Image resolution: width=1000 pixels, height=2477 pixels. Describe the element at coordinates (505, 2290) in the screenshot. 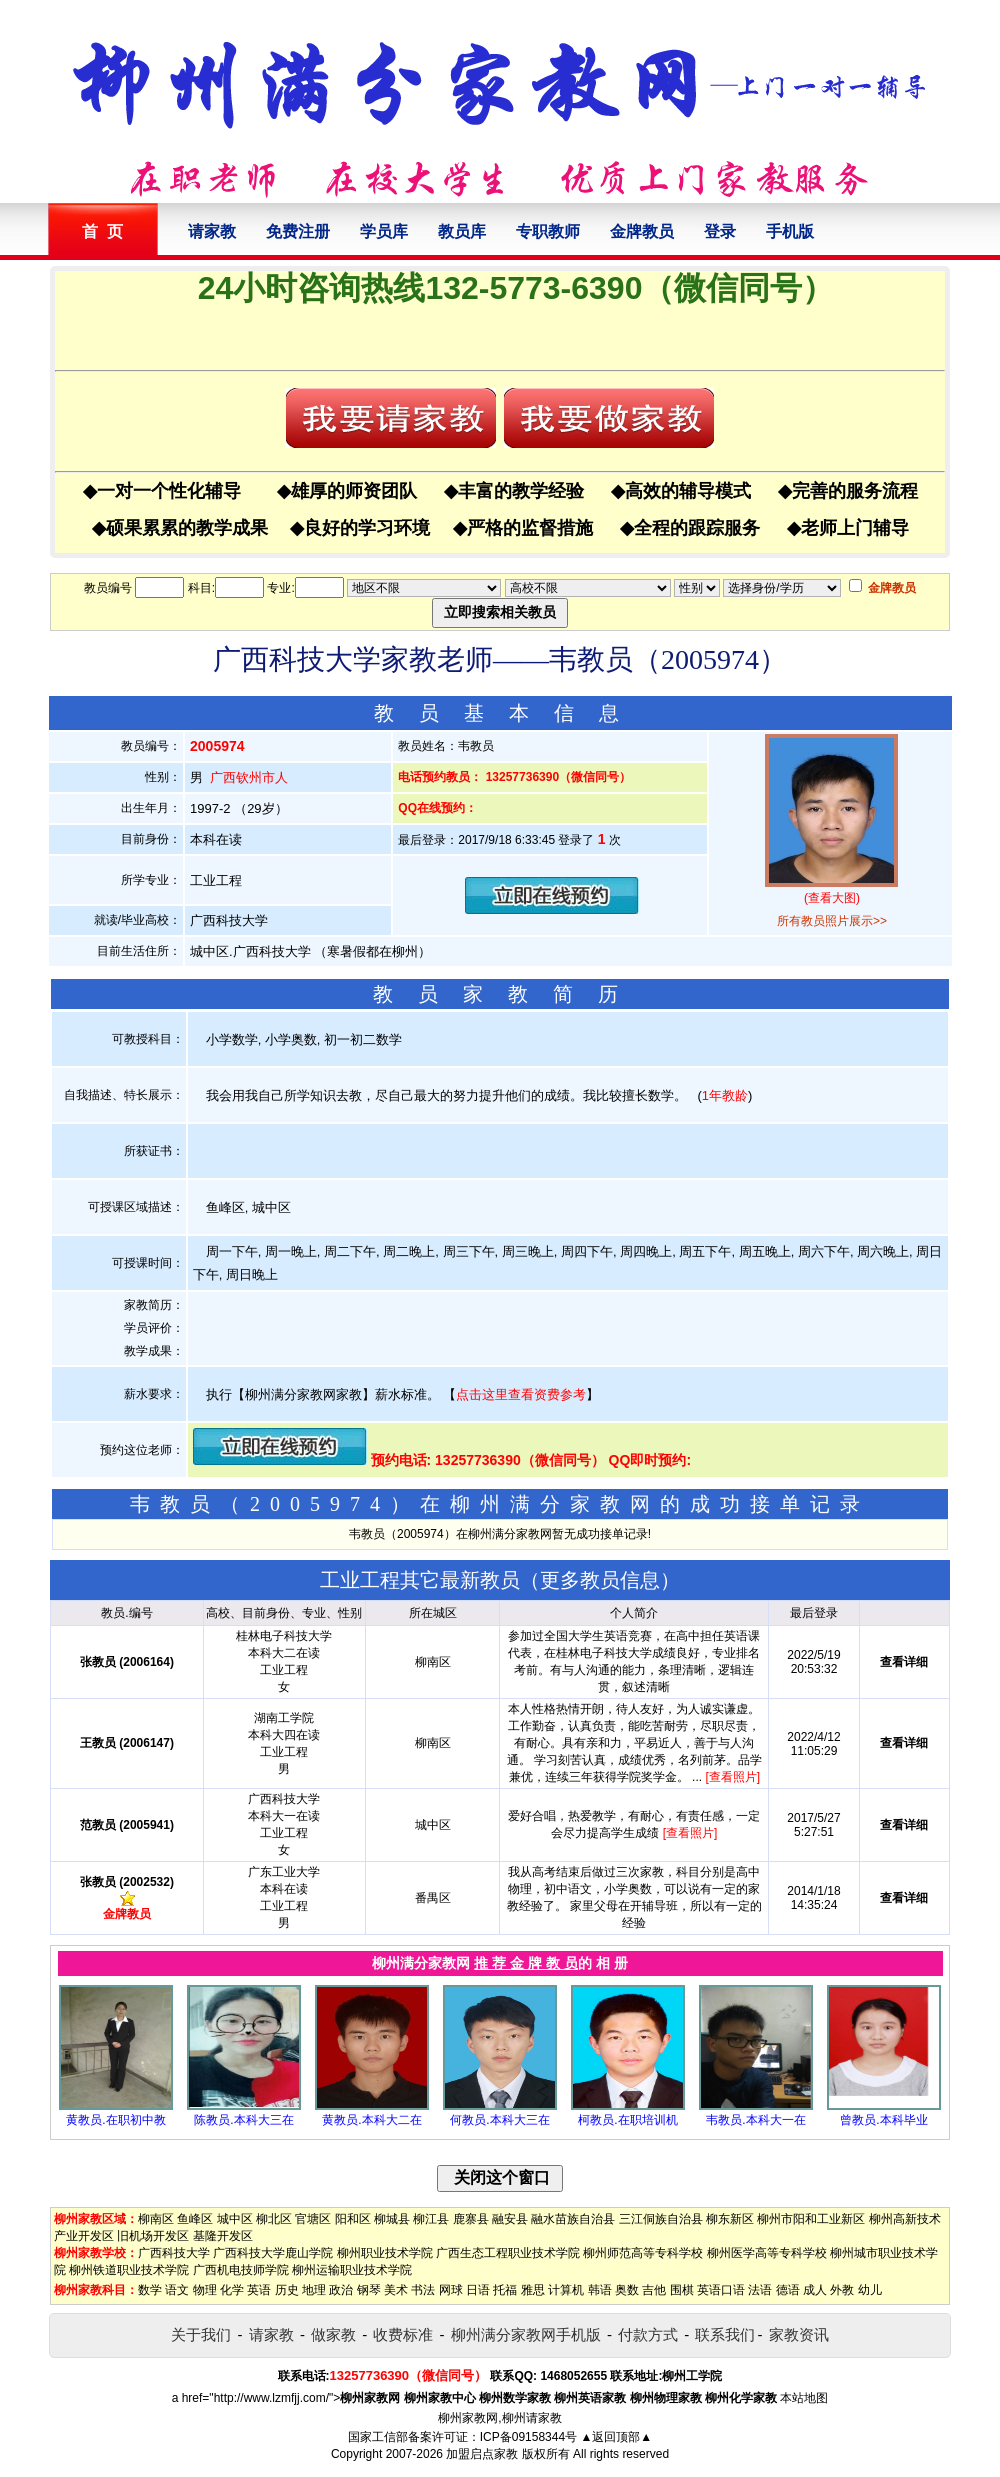

I see `托福` at that location.